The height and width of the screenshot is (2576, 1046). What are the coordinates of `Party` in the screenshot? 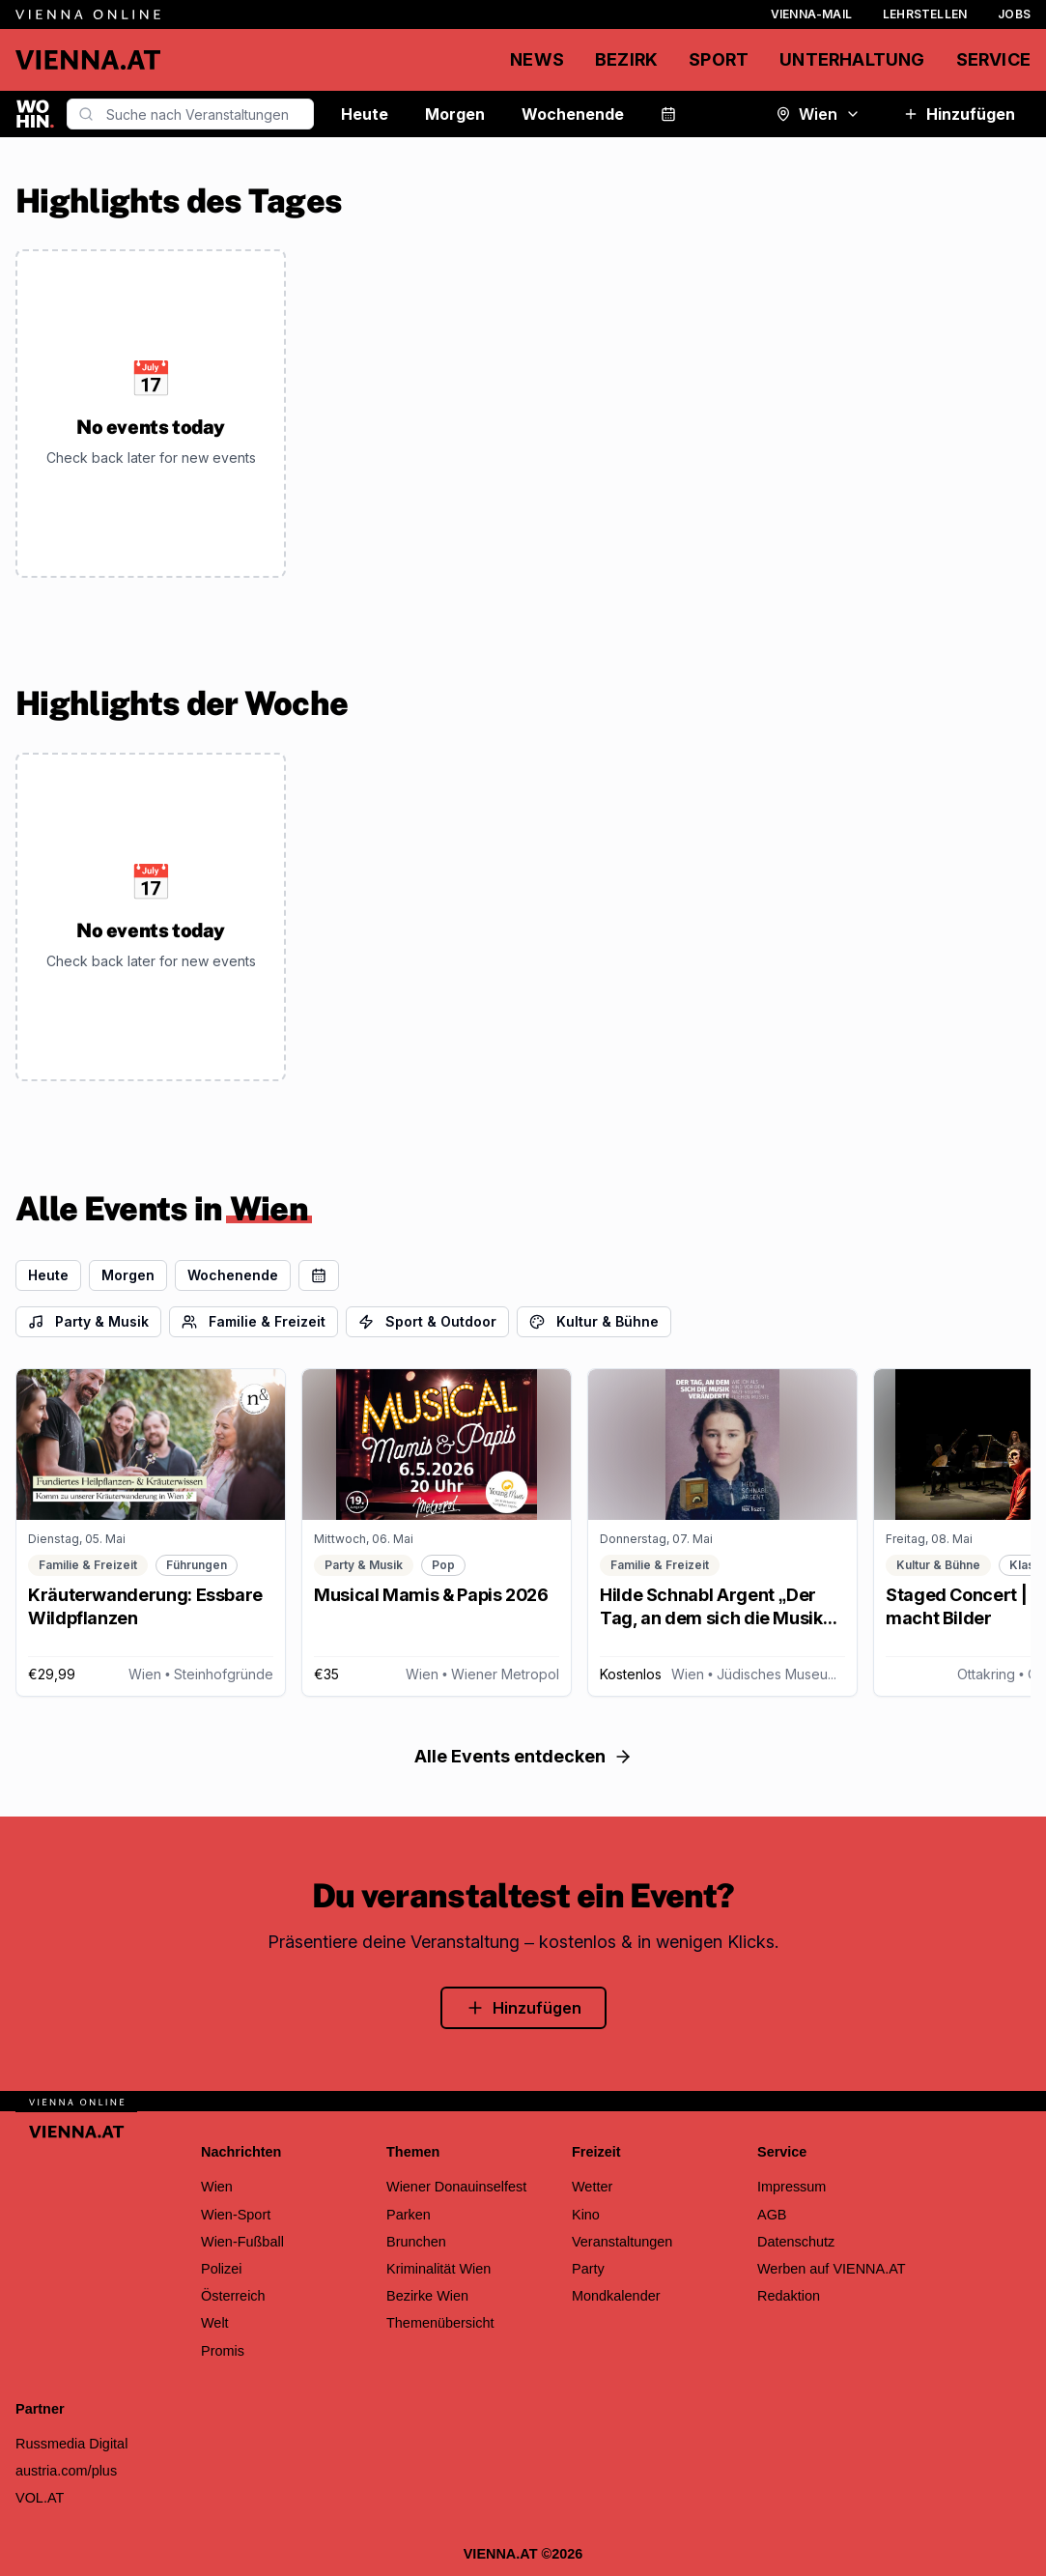 It's located at (588, 2268).